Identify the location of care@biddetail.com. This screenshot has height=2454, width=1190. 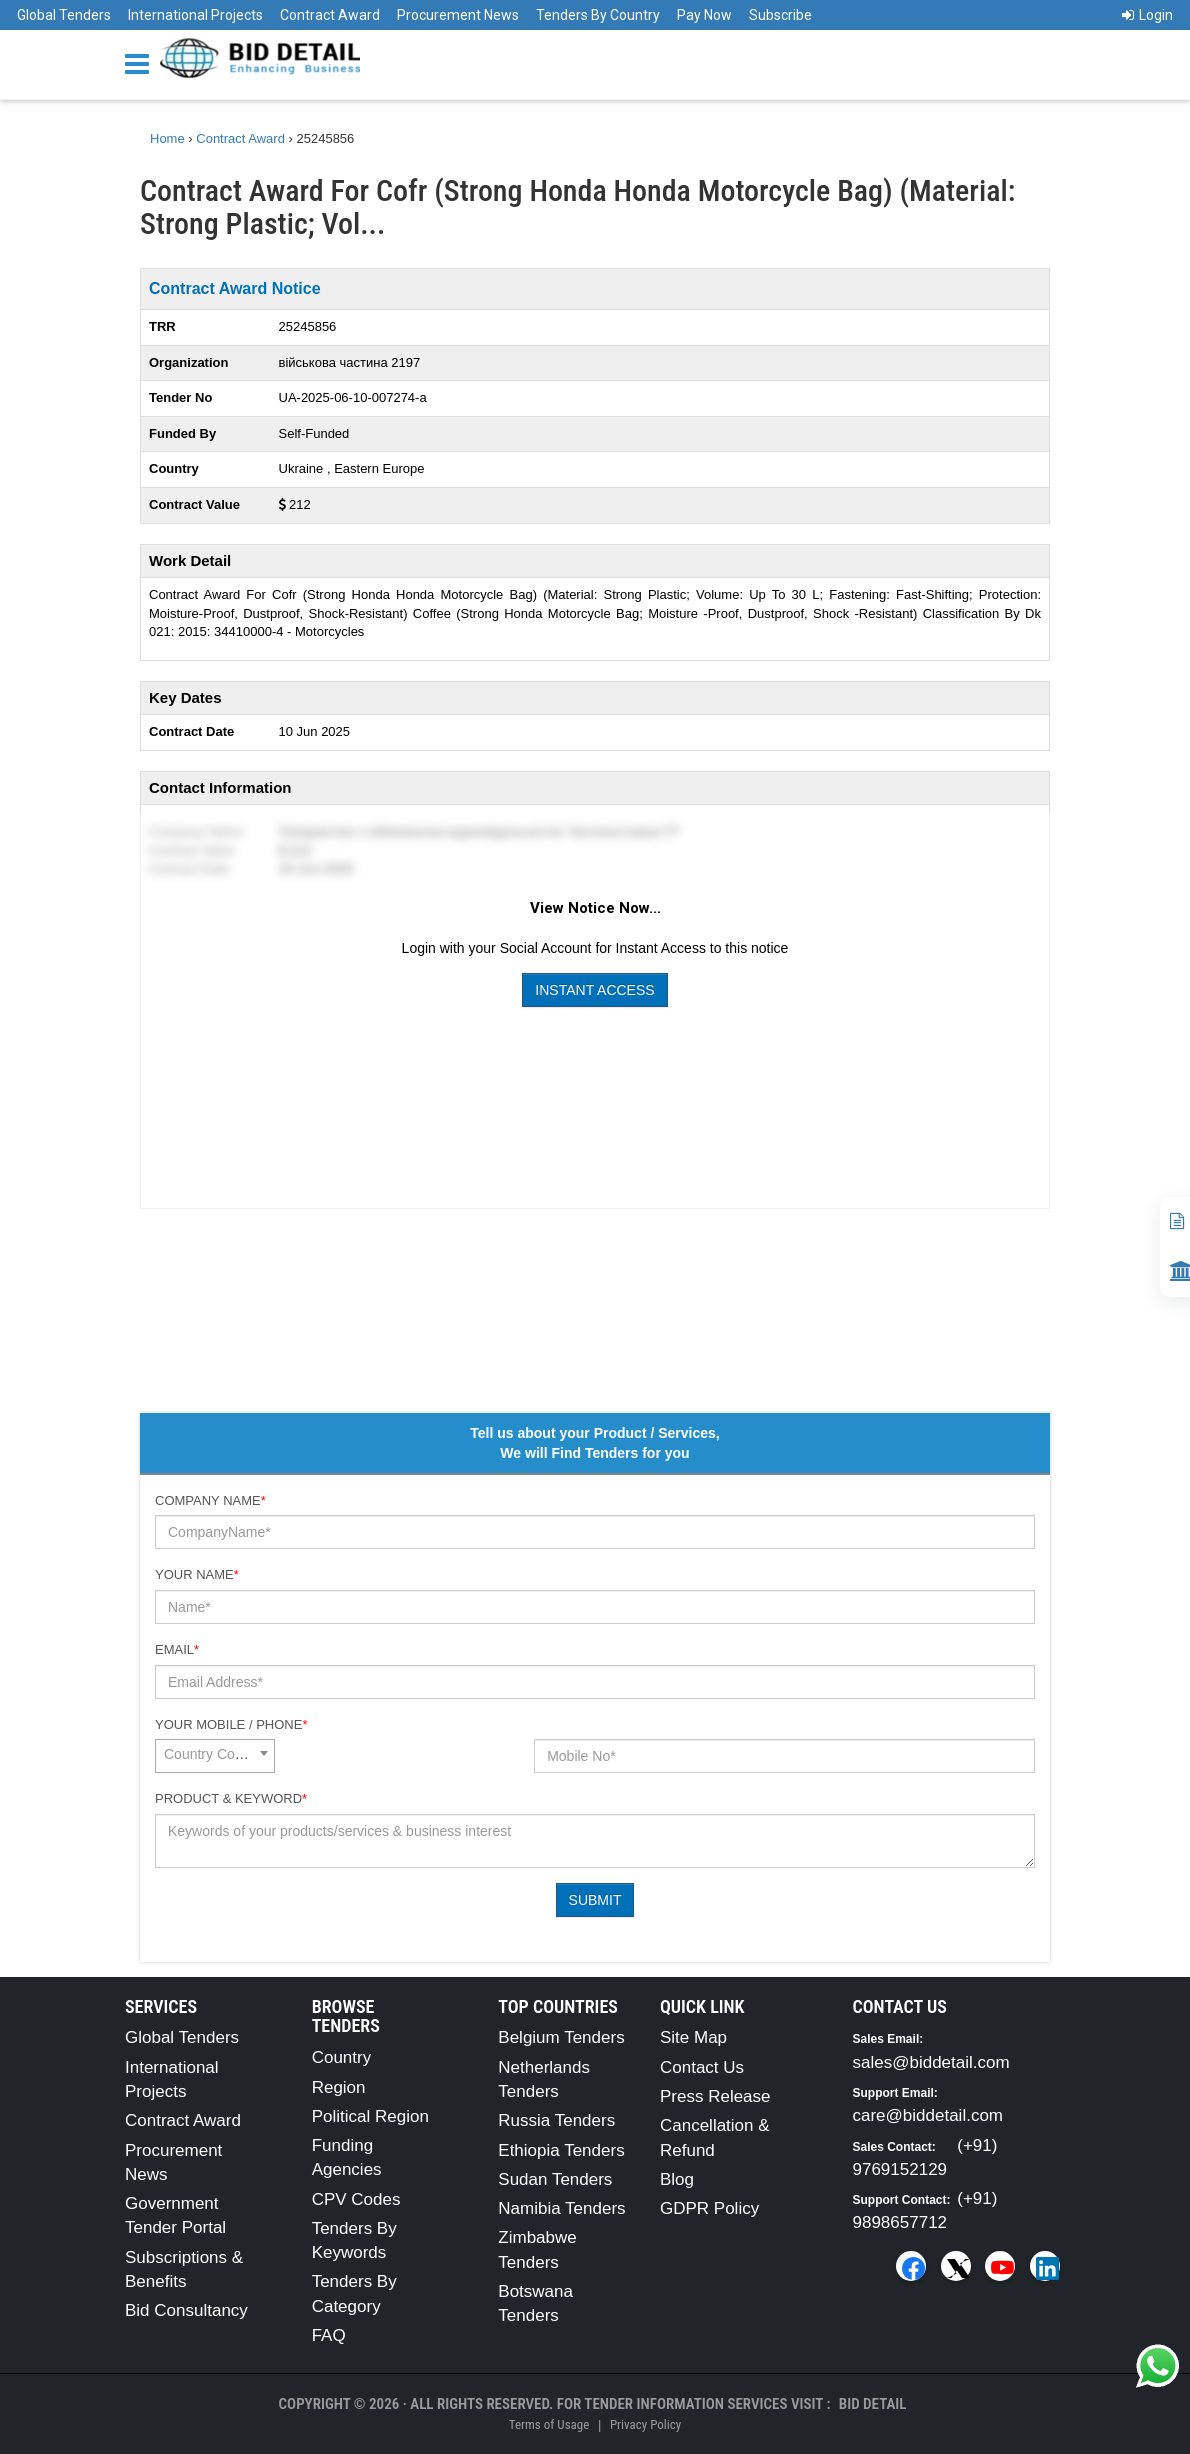
(928, 2115).